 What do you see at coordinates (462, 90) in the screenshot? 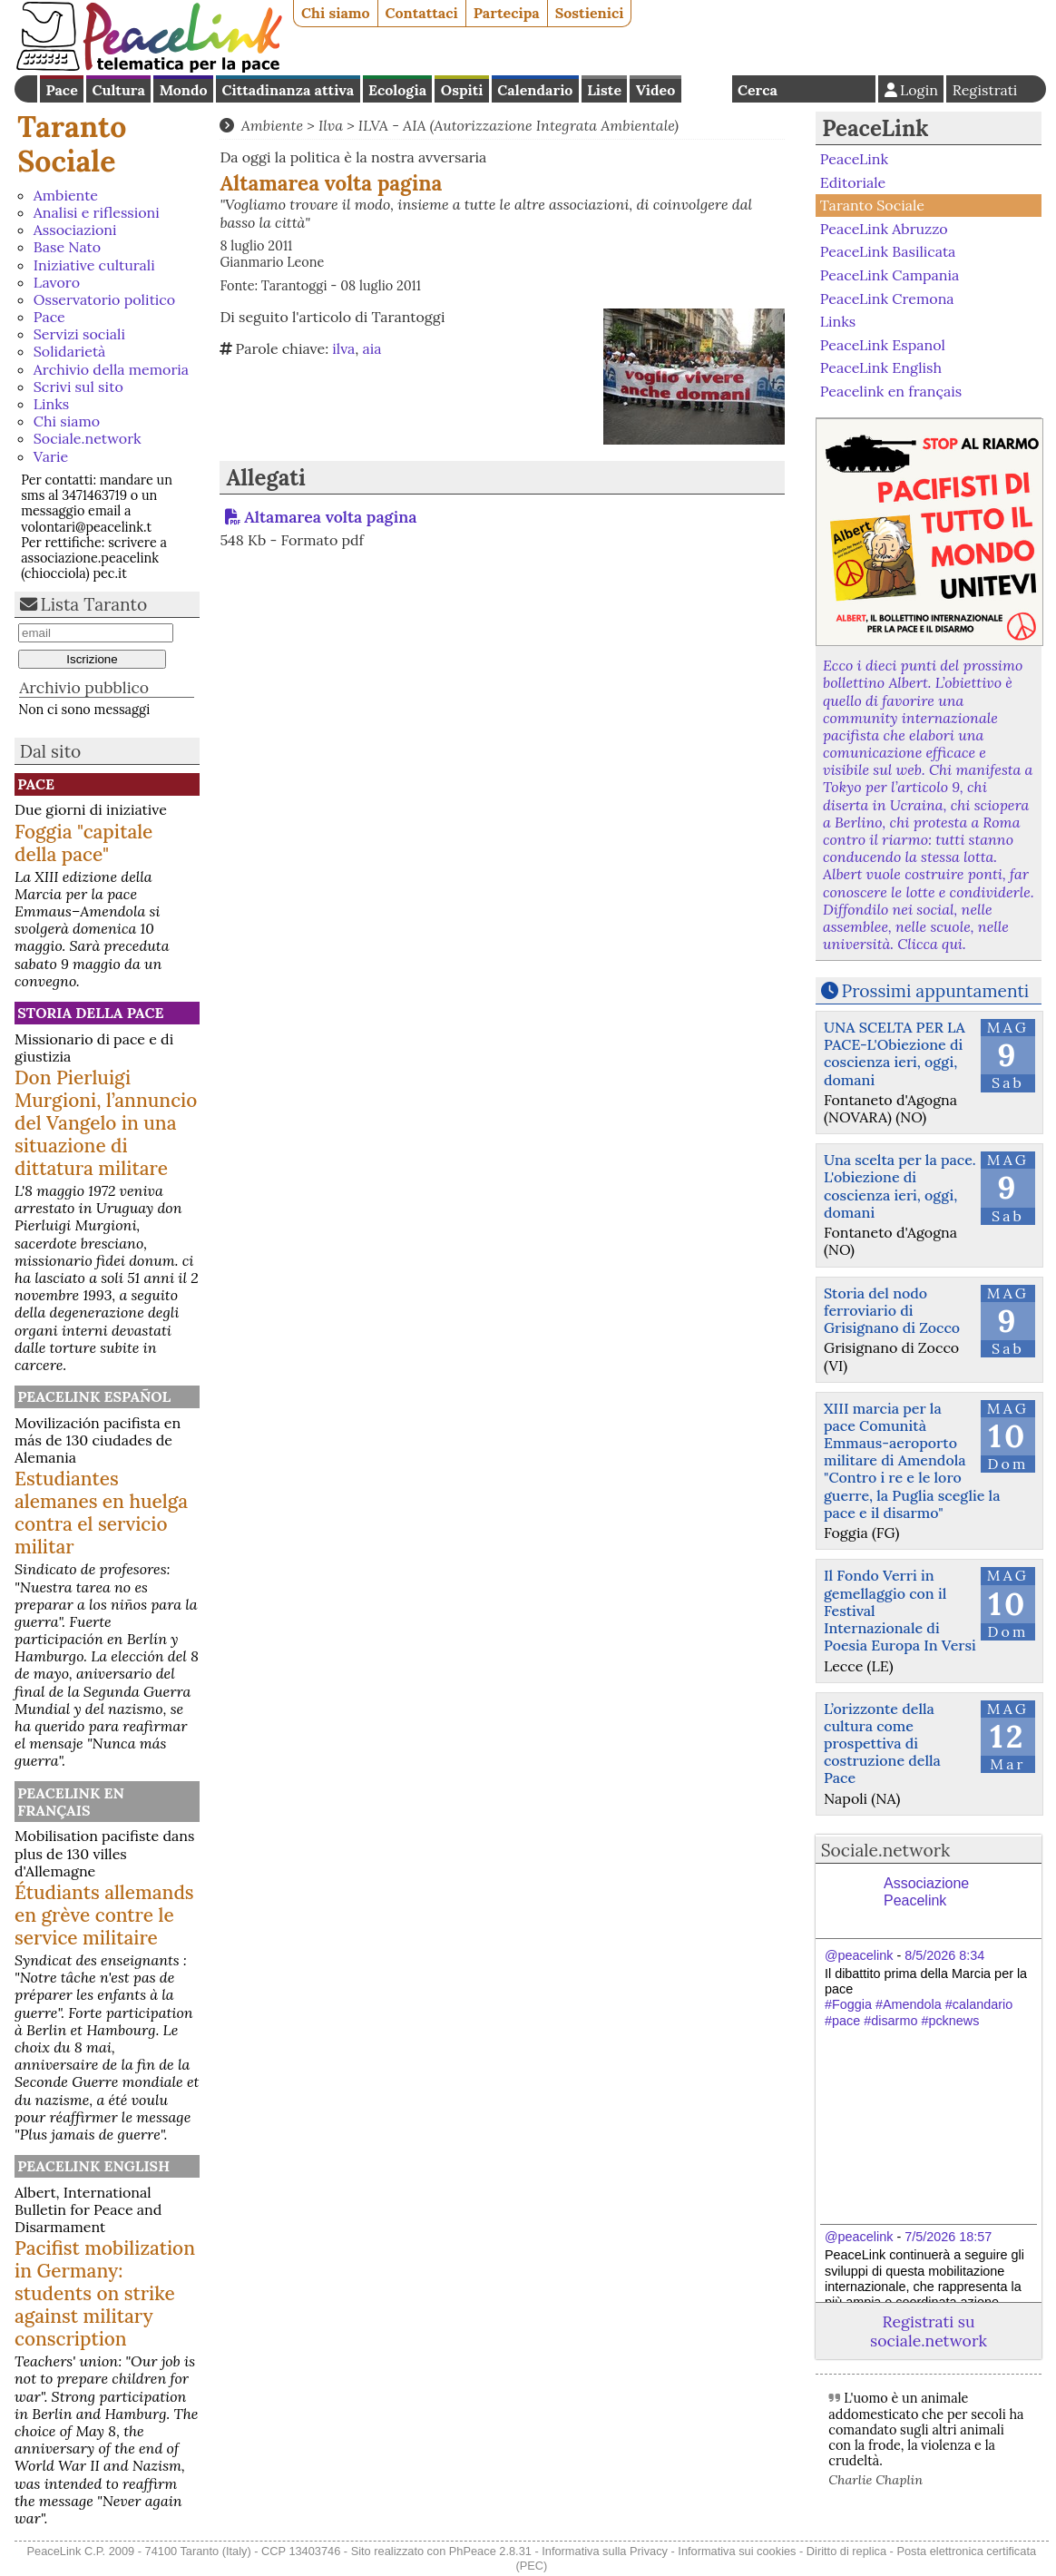
I see `Ospiti` at bounding box center [462, 90].